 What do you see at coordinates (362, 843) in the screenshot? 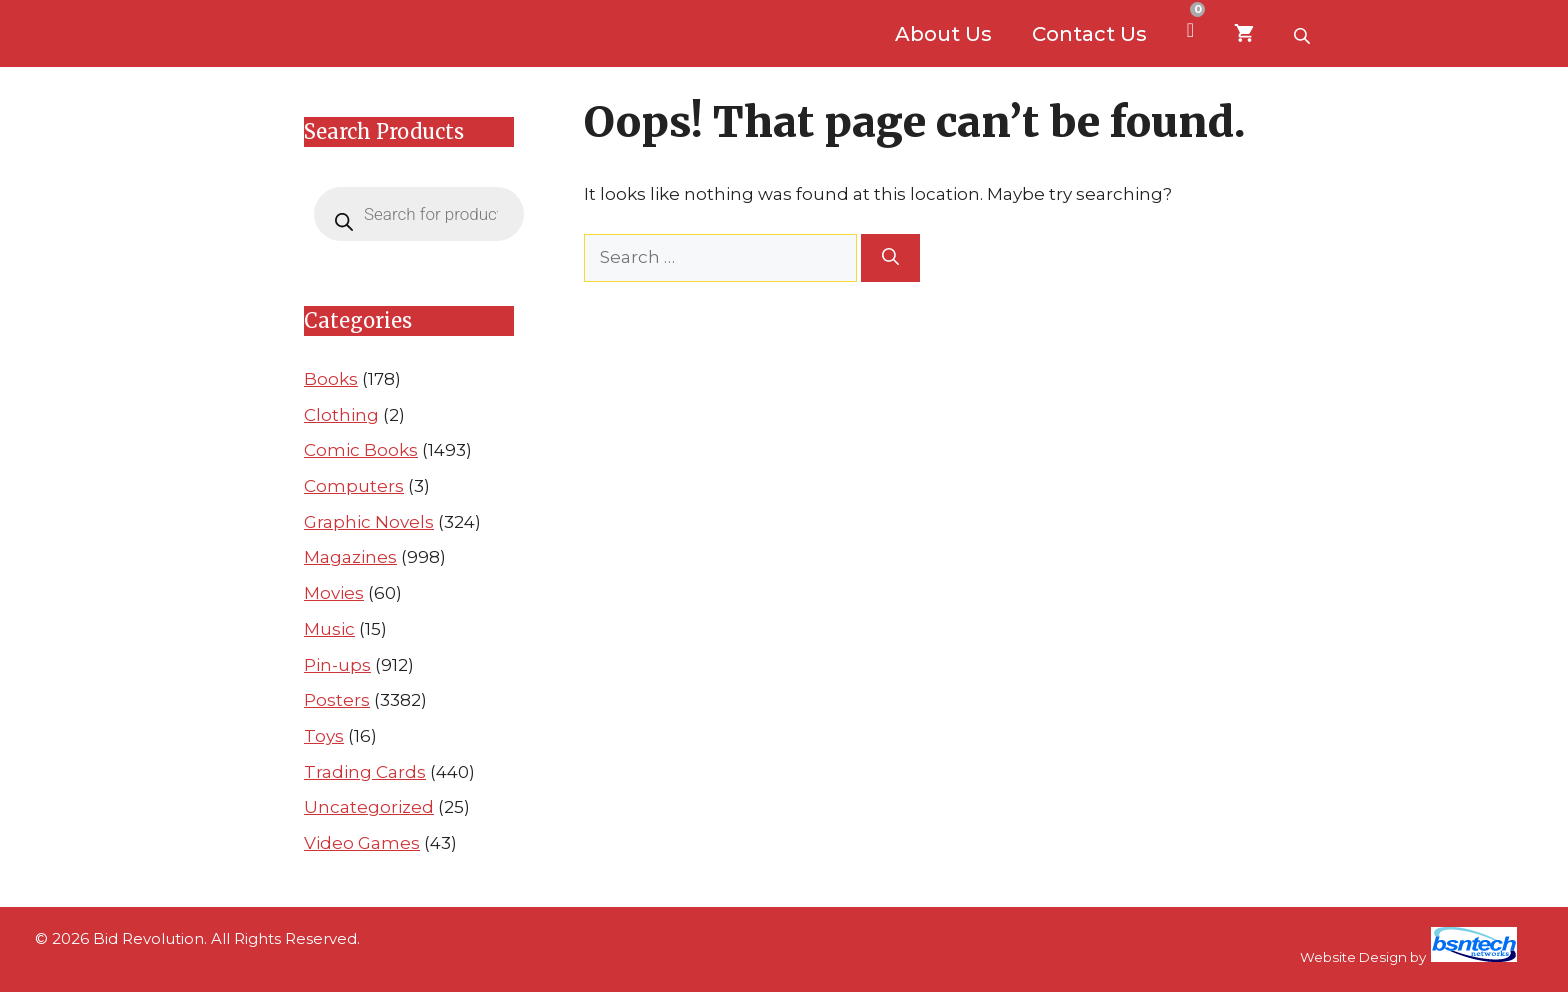
I see `Video Games` at bounding box center [362, 843].